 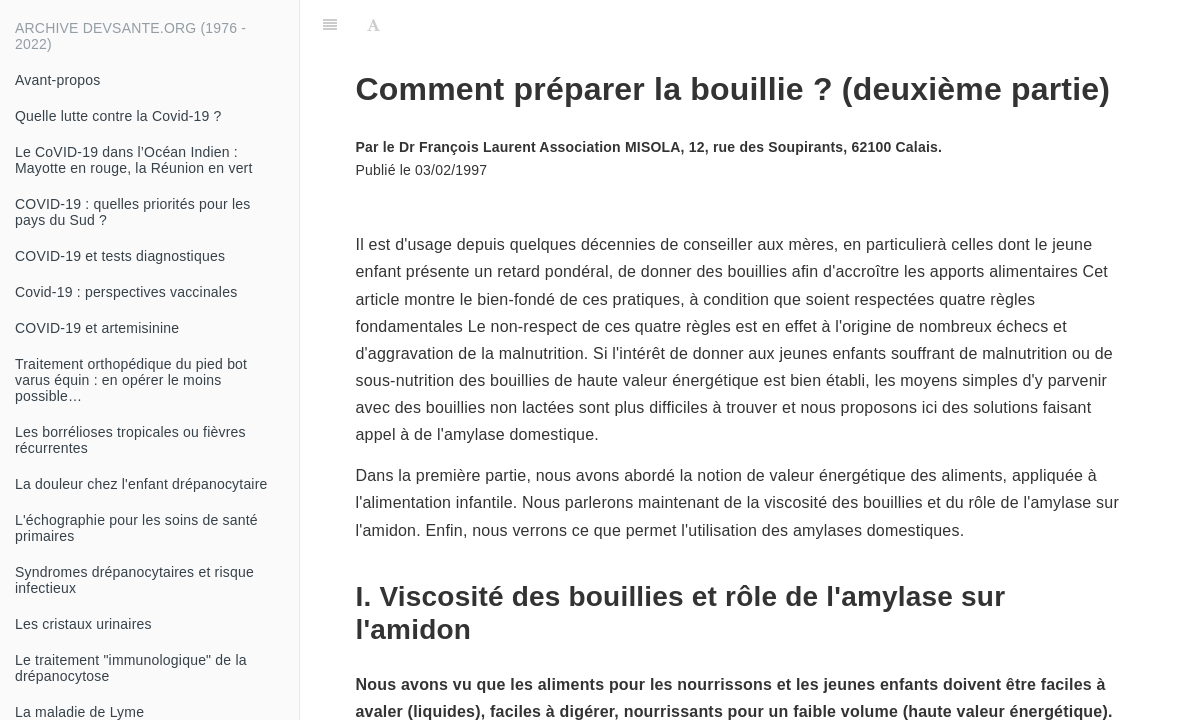 I want to click on Le traitement "immunologique" de la drépanocytose, so click(x=131, y=668).